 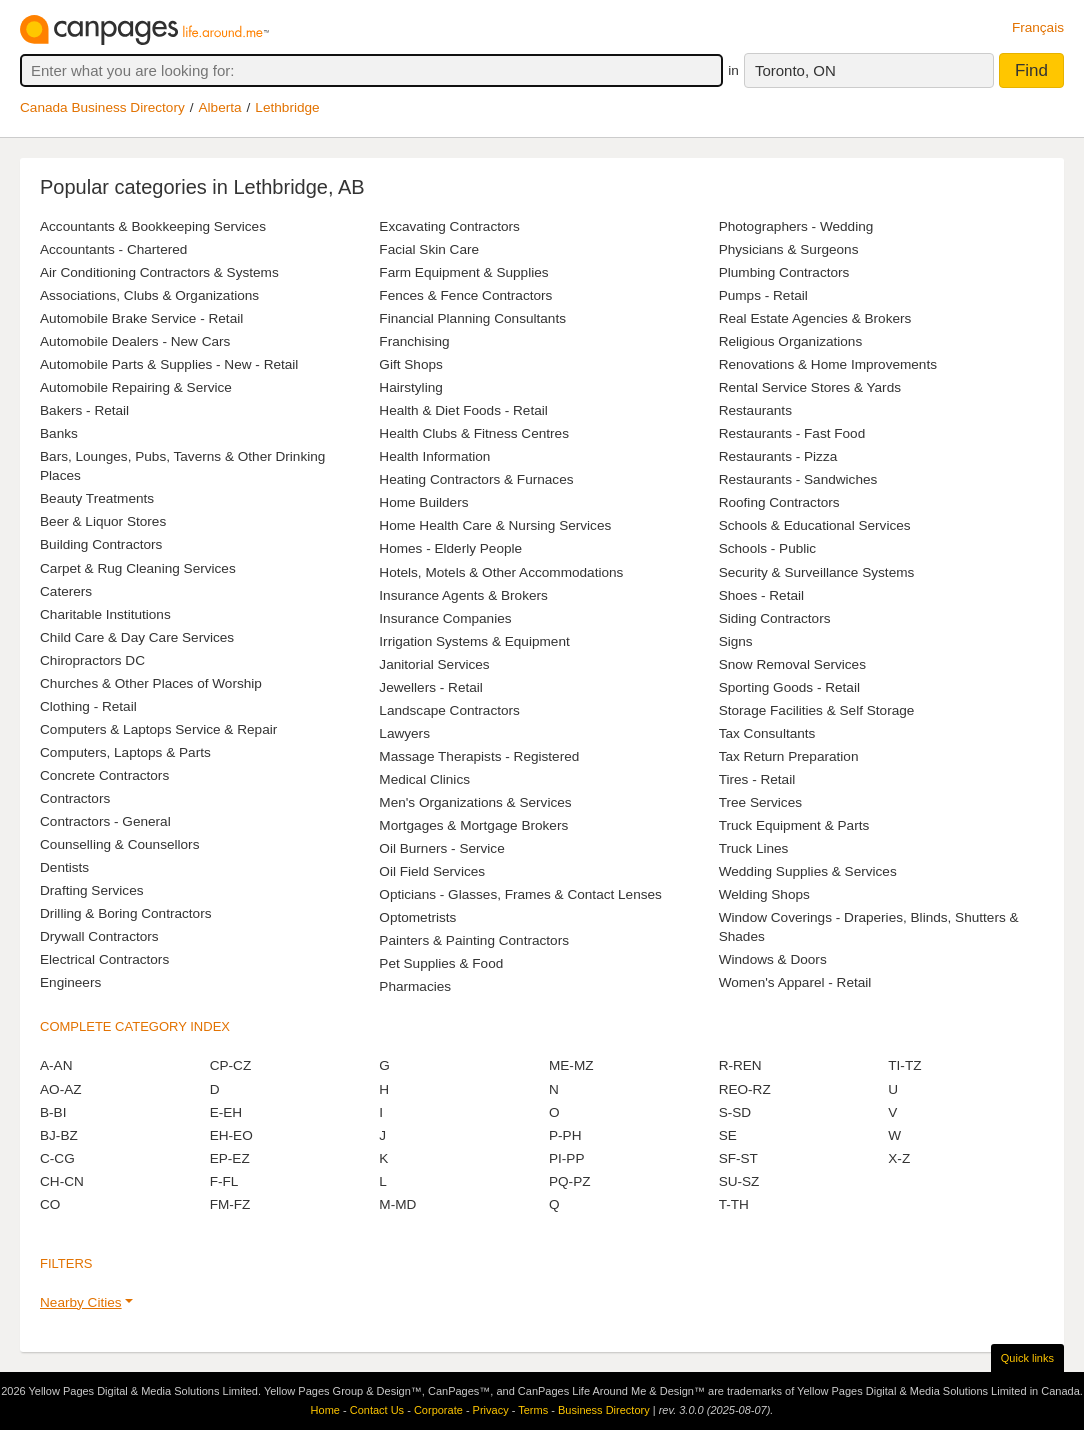 What do you see at coordinates (434, 456) in the screenshot?
I see `Health Information` at bounding box center [434, 456].